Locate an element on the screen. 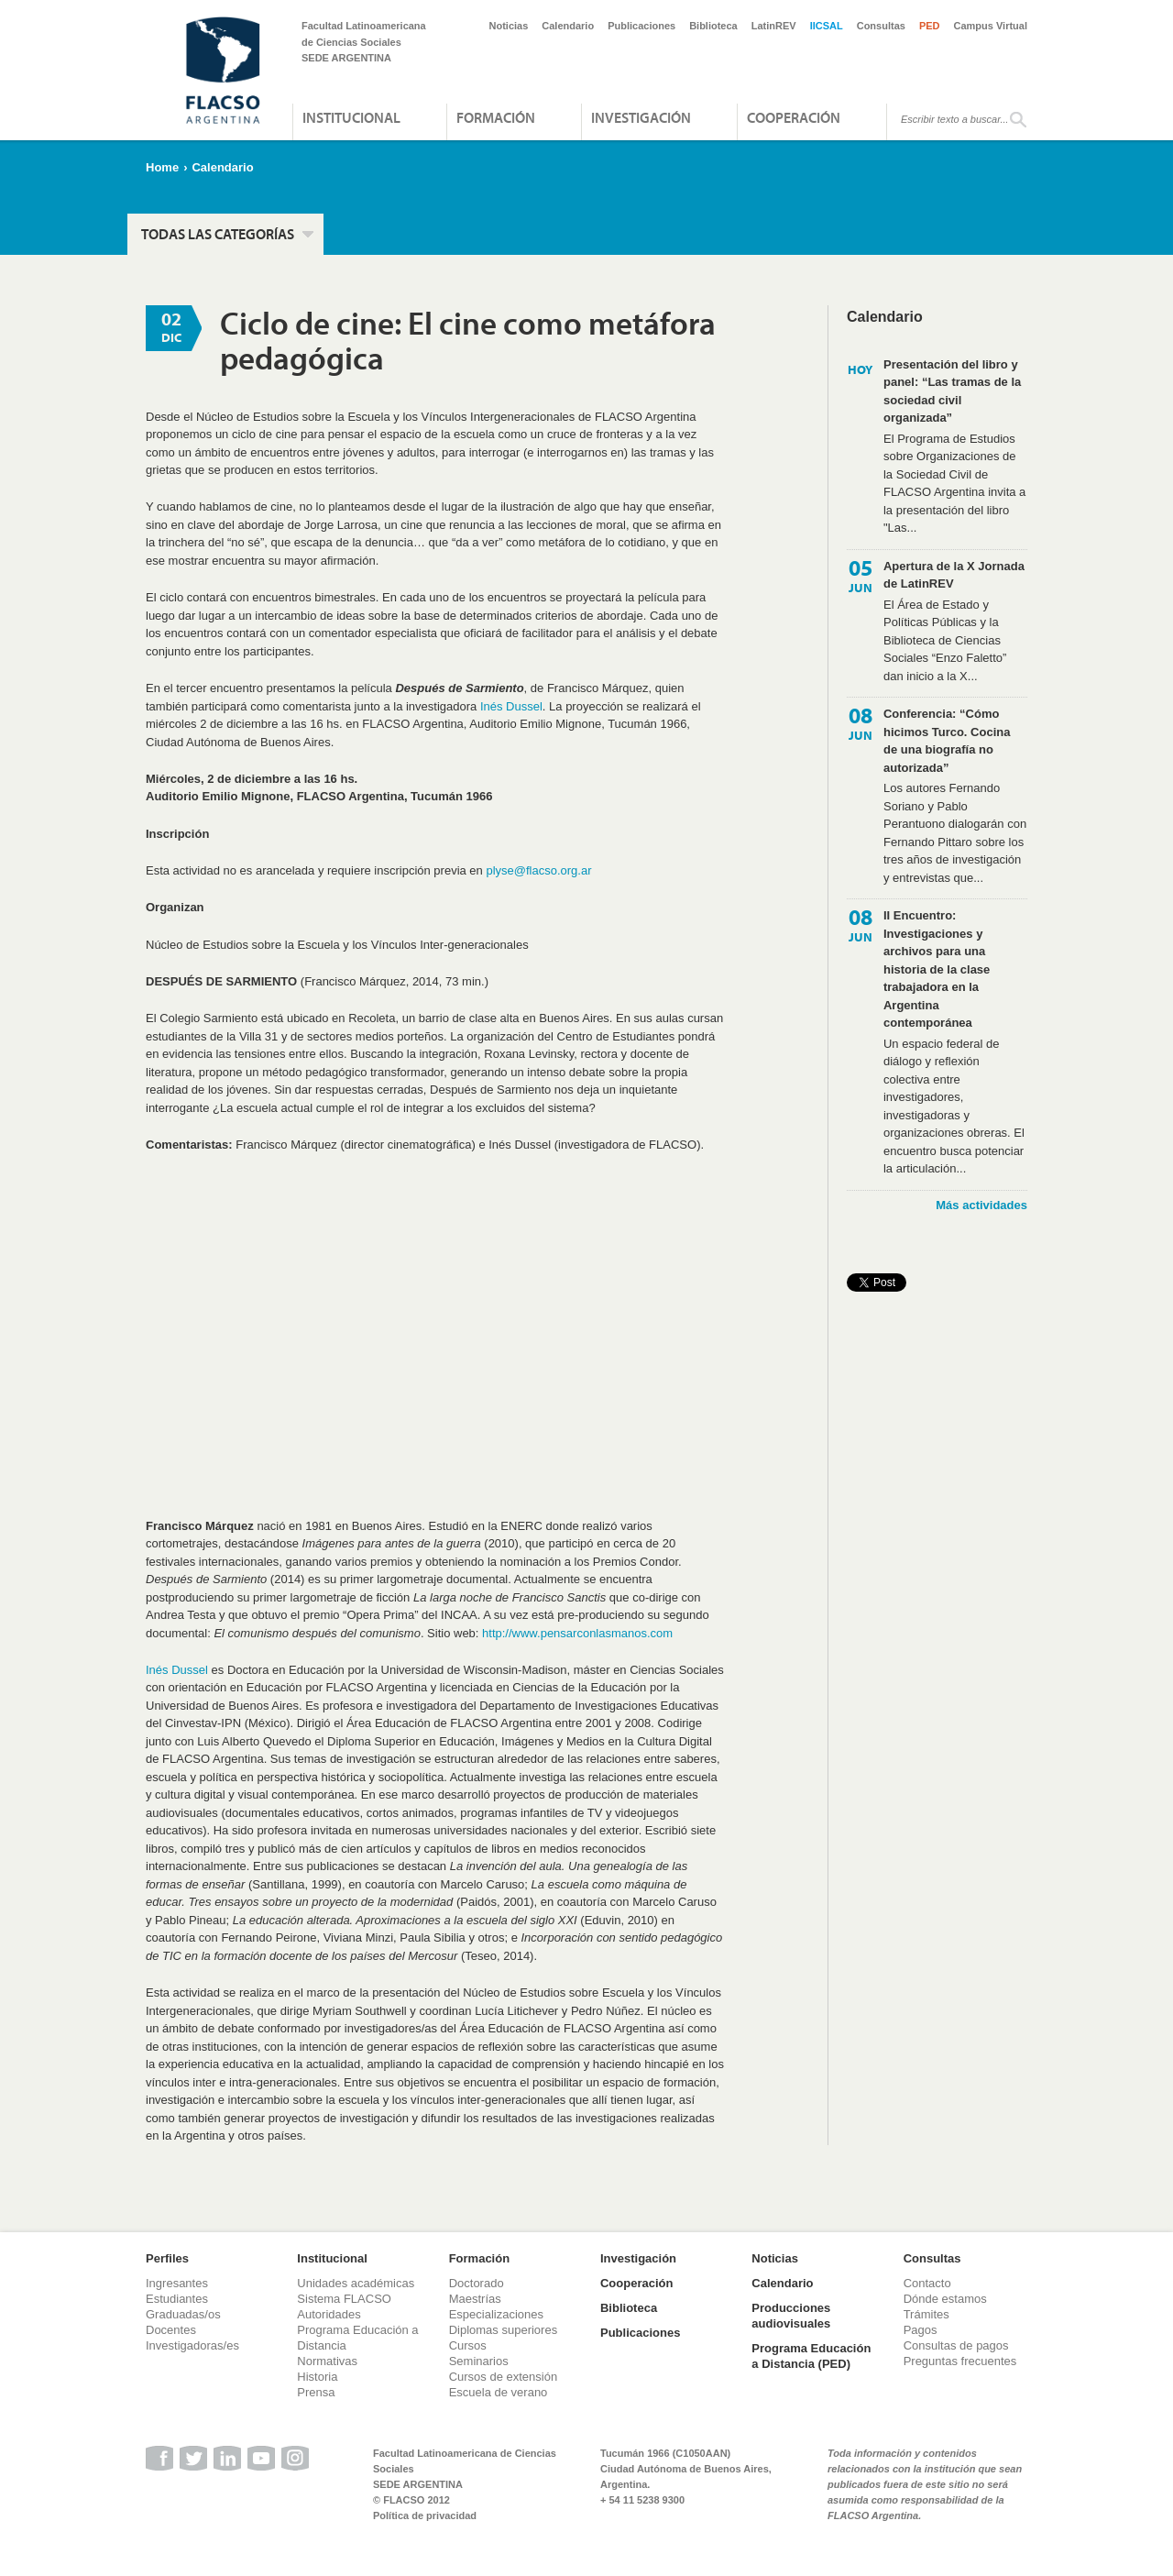  Doctorado is located at coordinates (476, 2283).